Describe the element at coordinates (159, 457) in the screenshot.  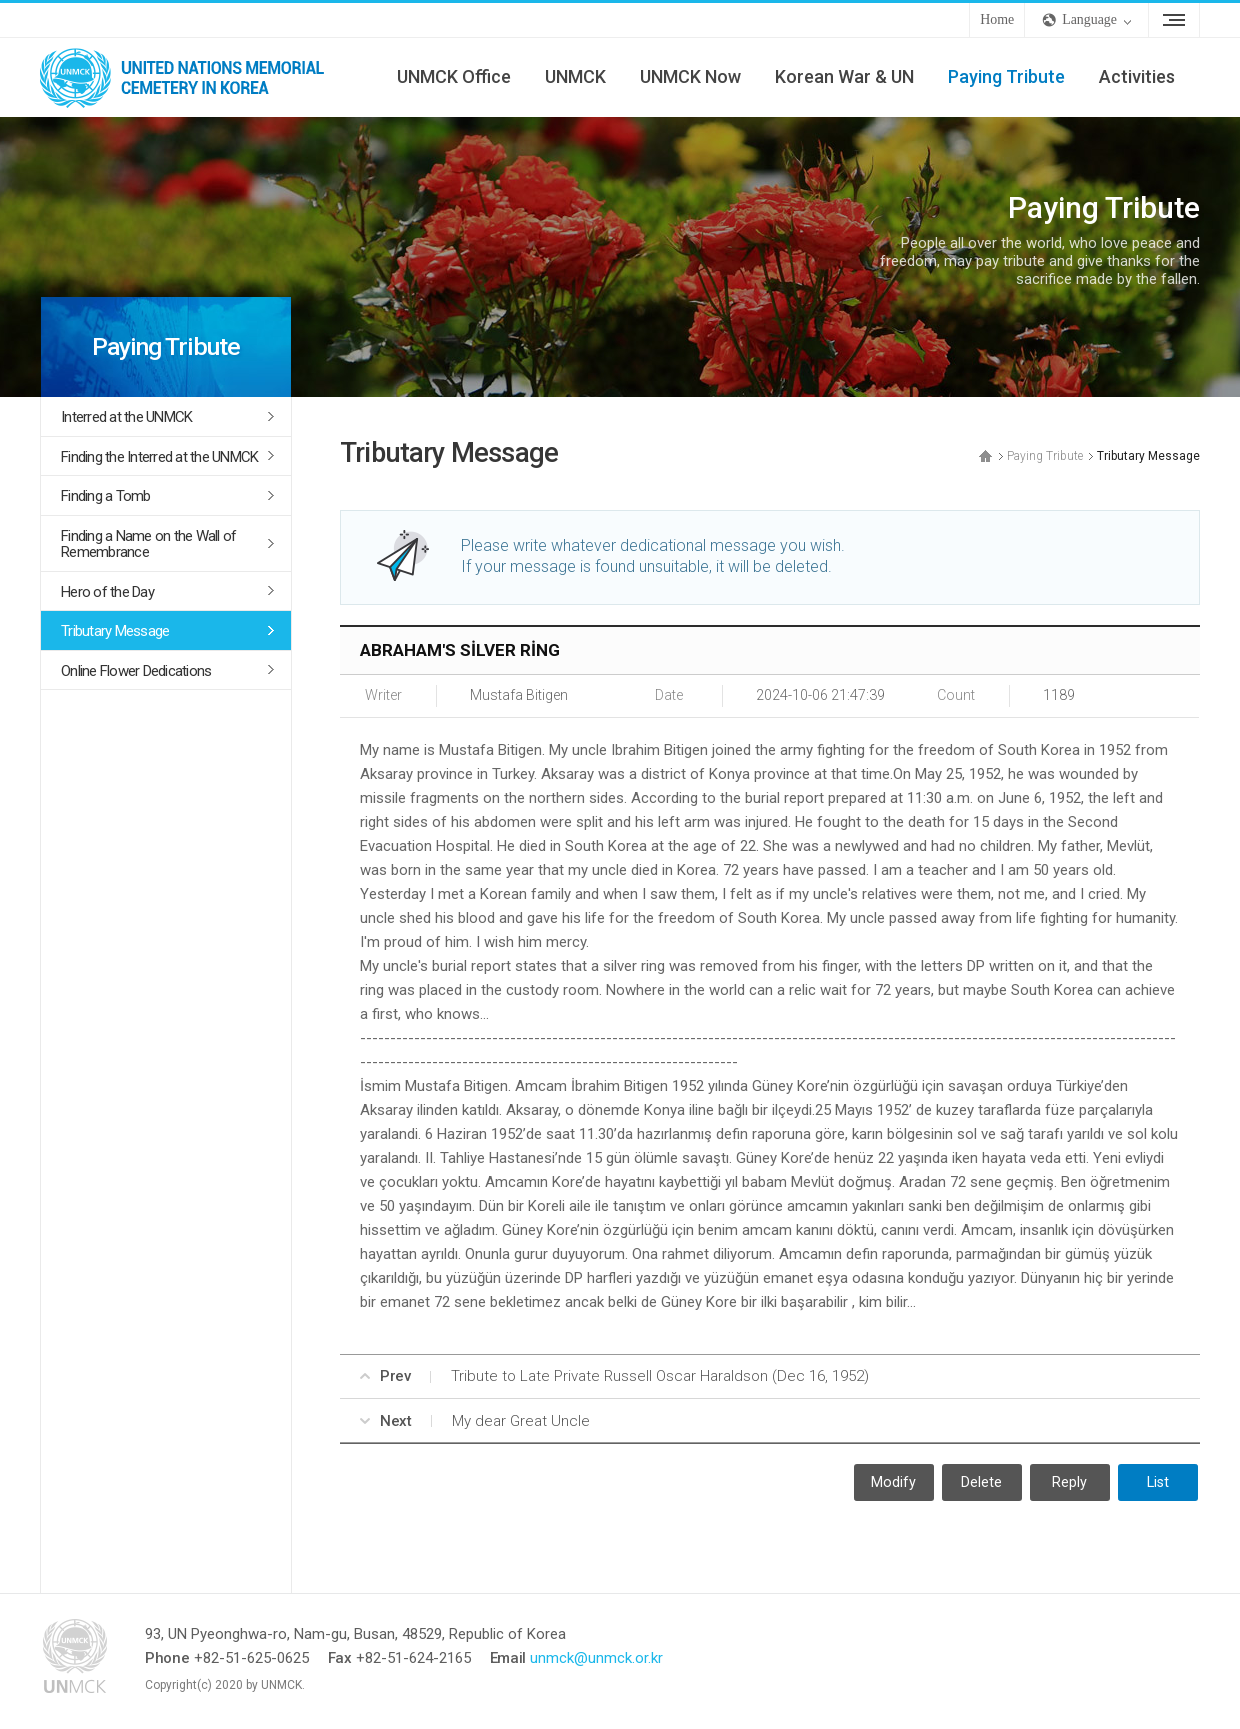
I see `Finding the Interred at the UNMCK` at that location.